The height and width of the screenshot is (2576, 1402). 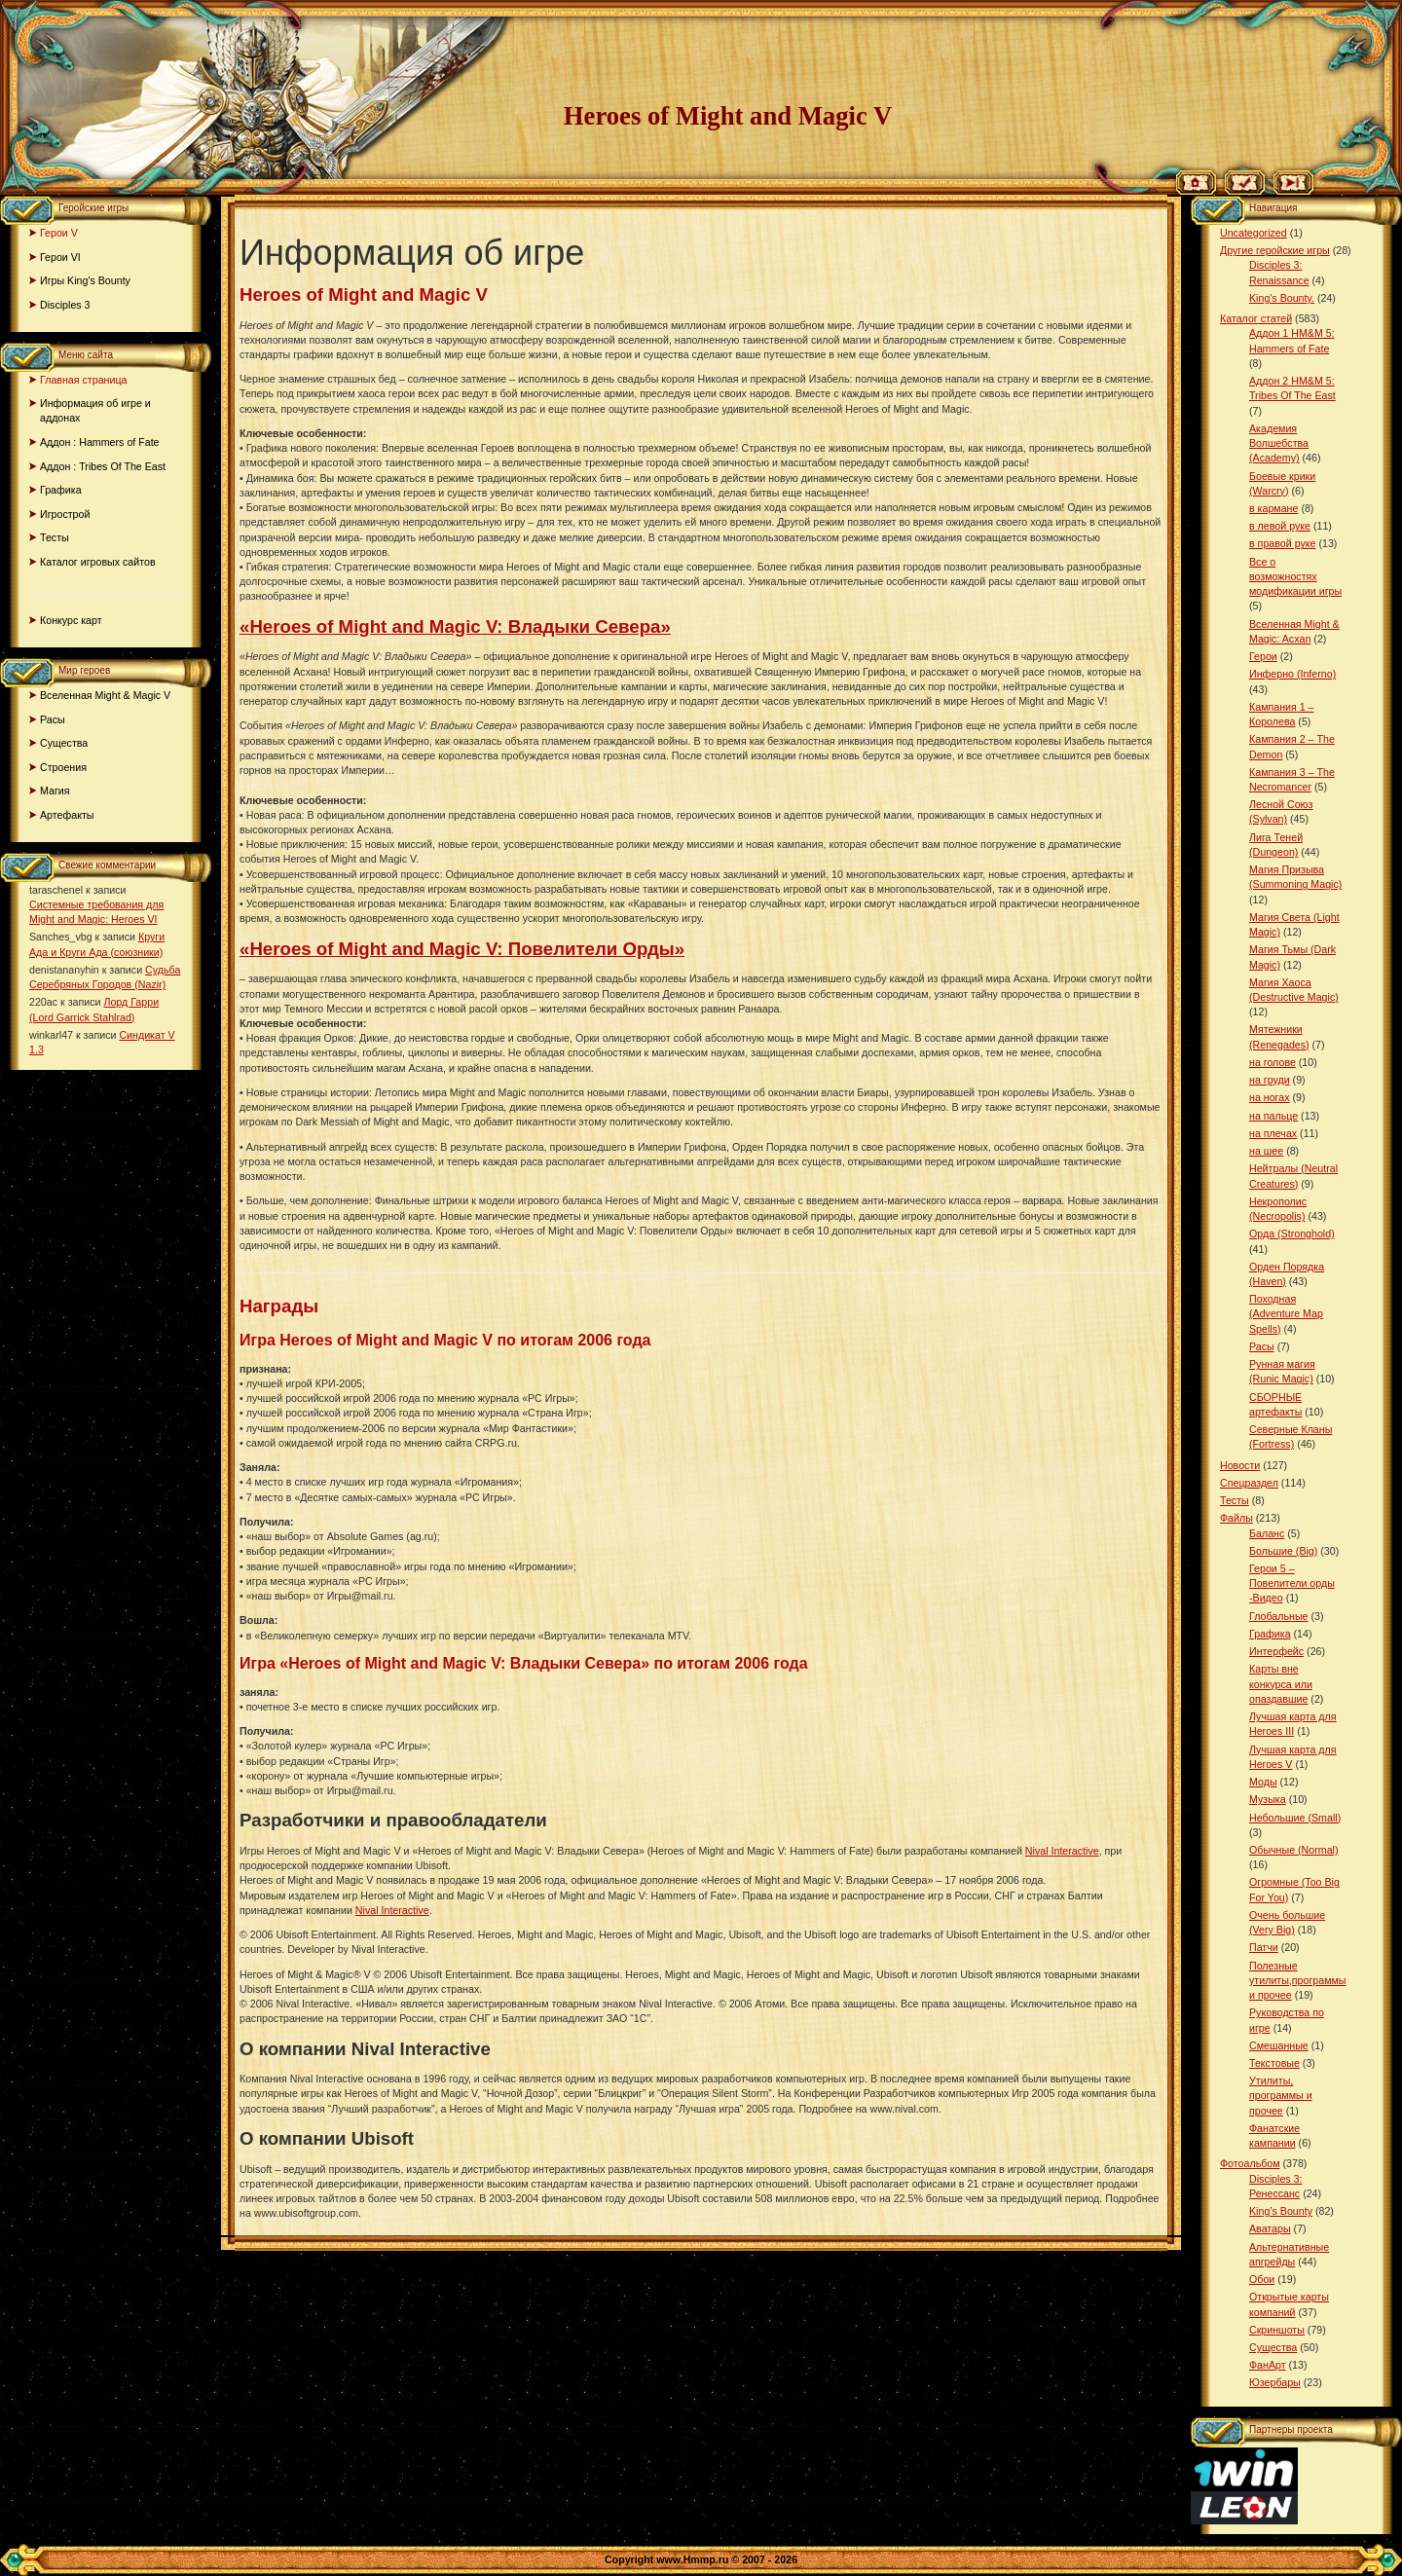 What do you see at coordinates (1266, 1533) in the screenshot?
I see `Баланс` at bounding box center [1266, 1533].